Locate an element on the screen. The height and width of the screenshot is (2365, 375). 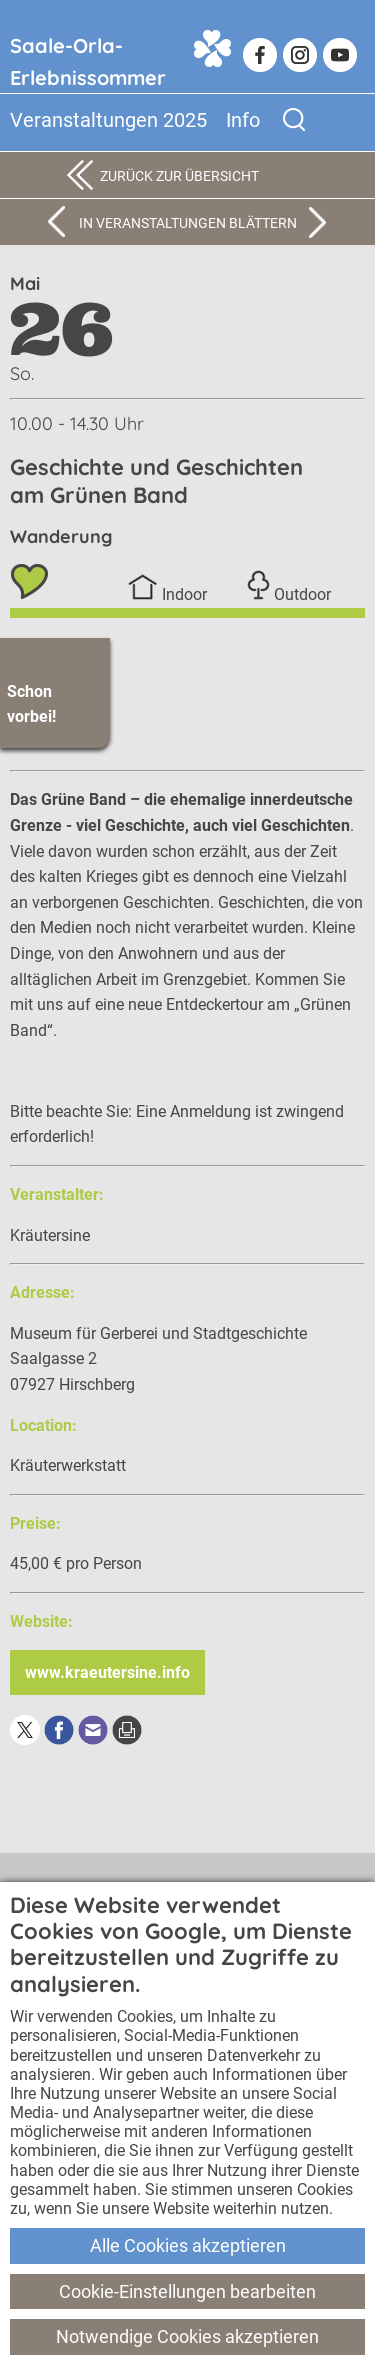
Notwendige Cookies akzeptieren is located at coordinates (187, 2336).